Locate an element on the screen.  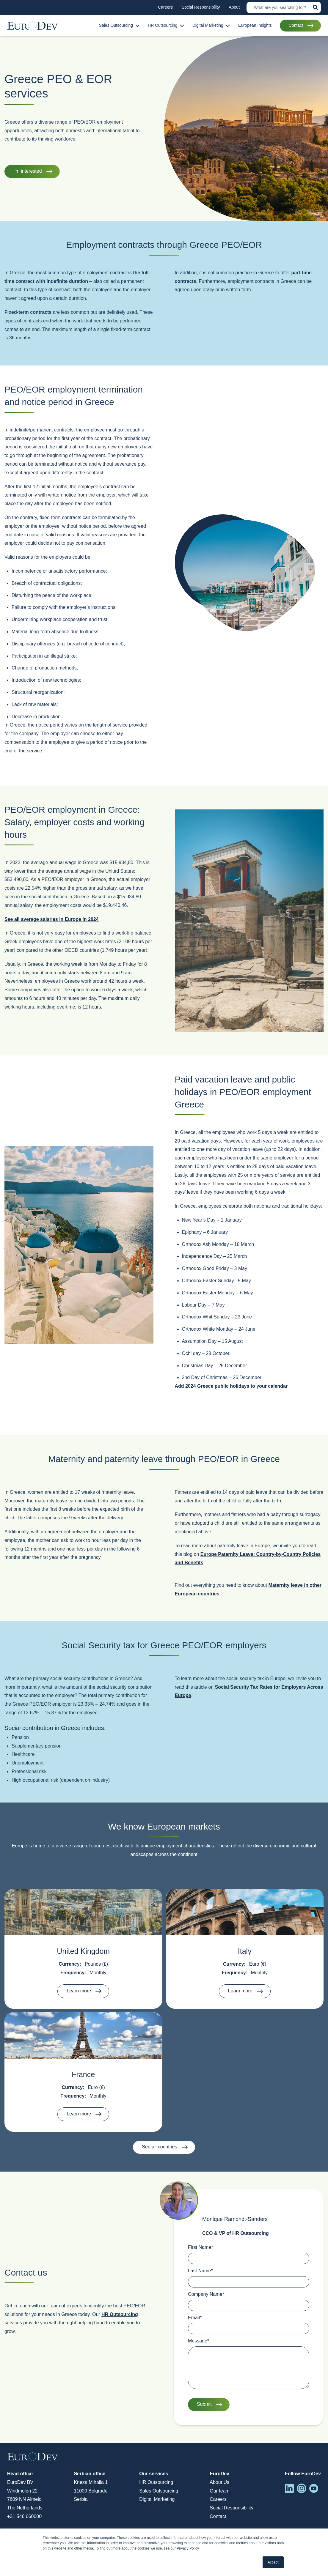
Sales Outsourcing is located at coordinates (158, 2490).